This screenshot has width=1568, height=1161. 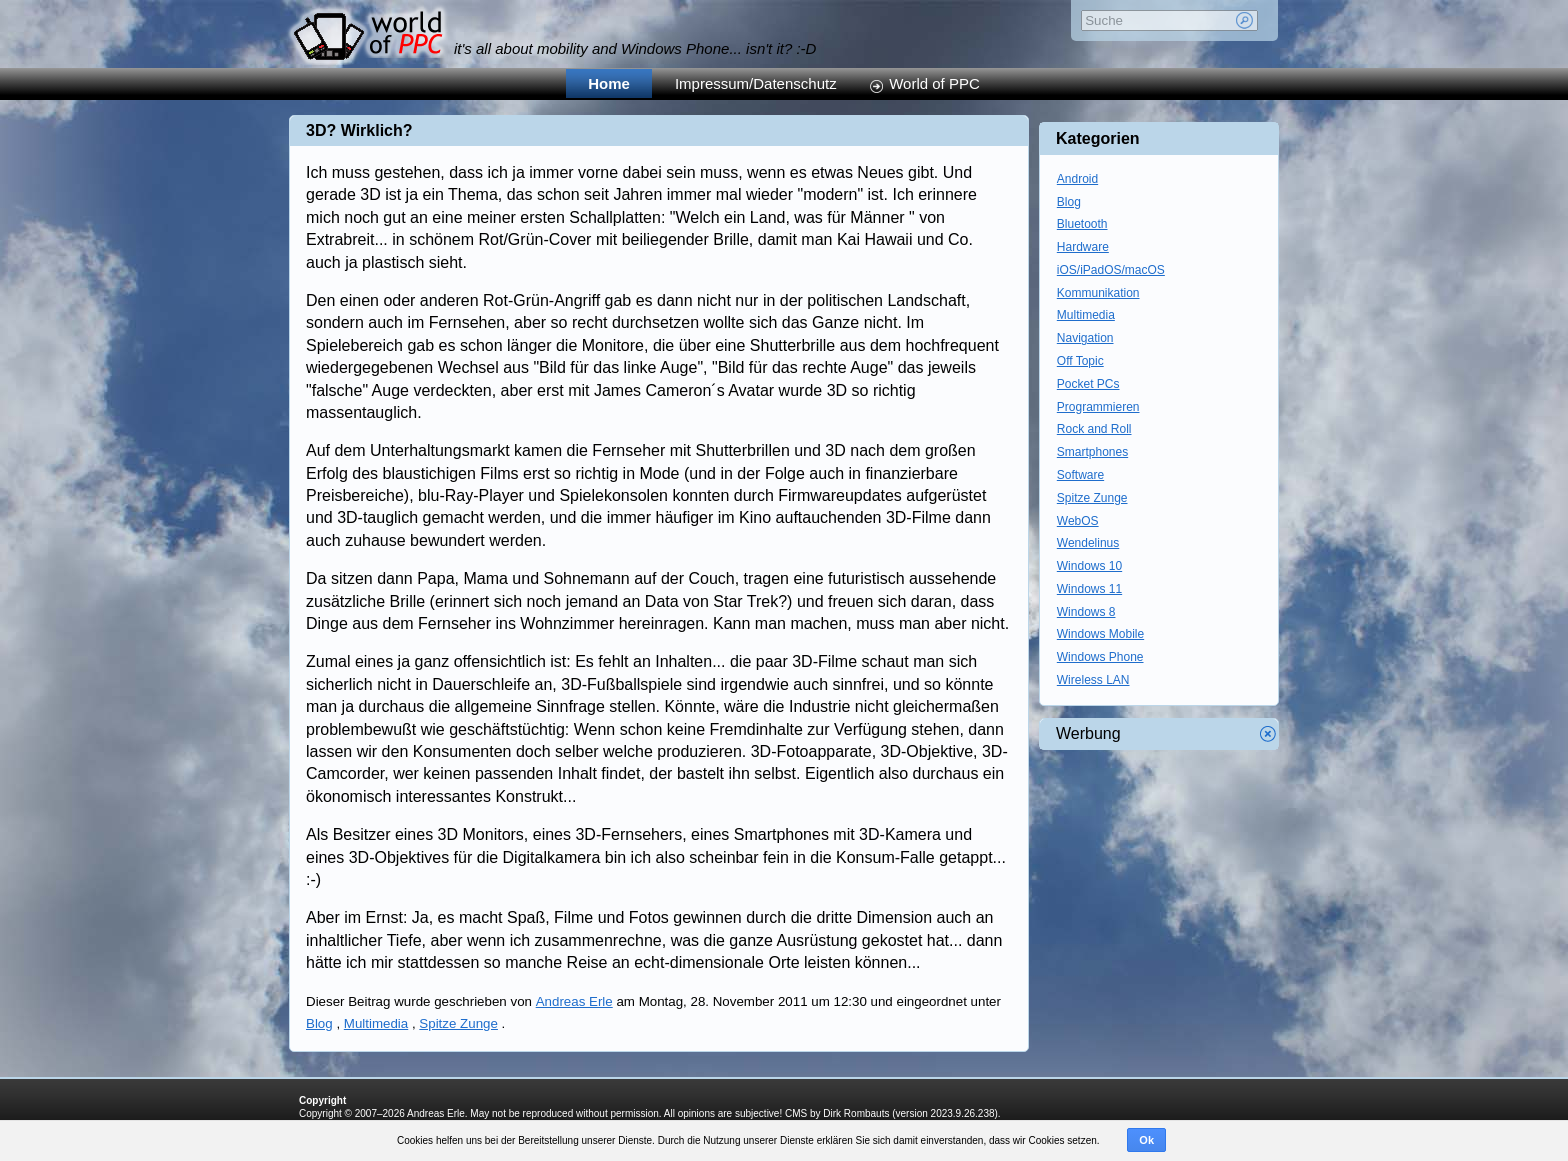 I want to click on Impressum/Datenschutz, so click(x=756, y=83).